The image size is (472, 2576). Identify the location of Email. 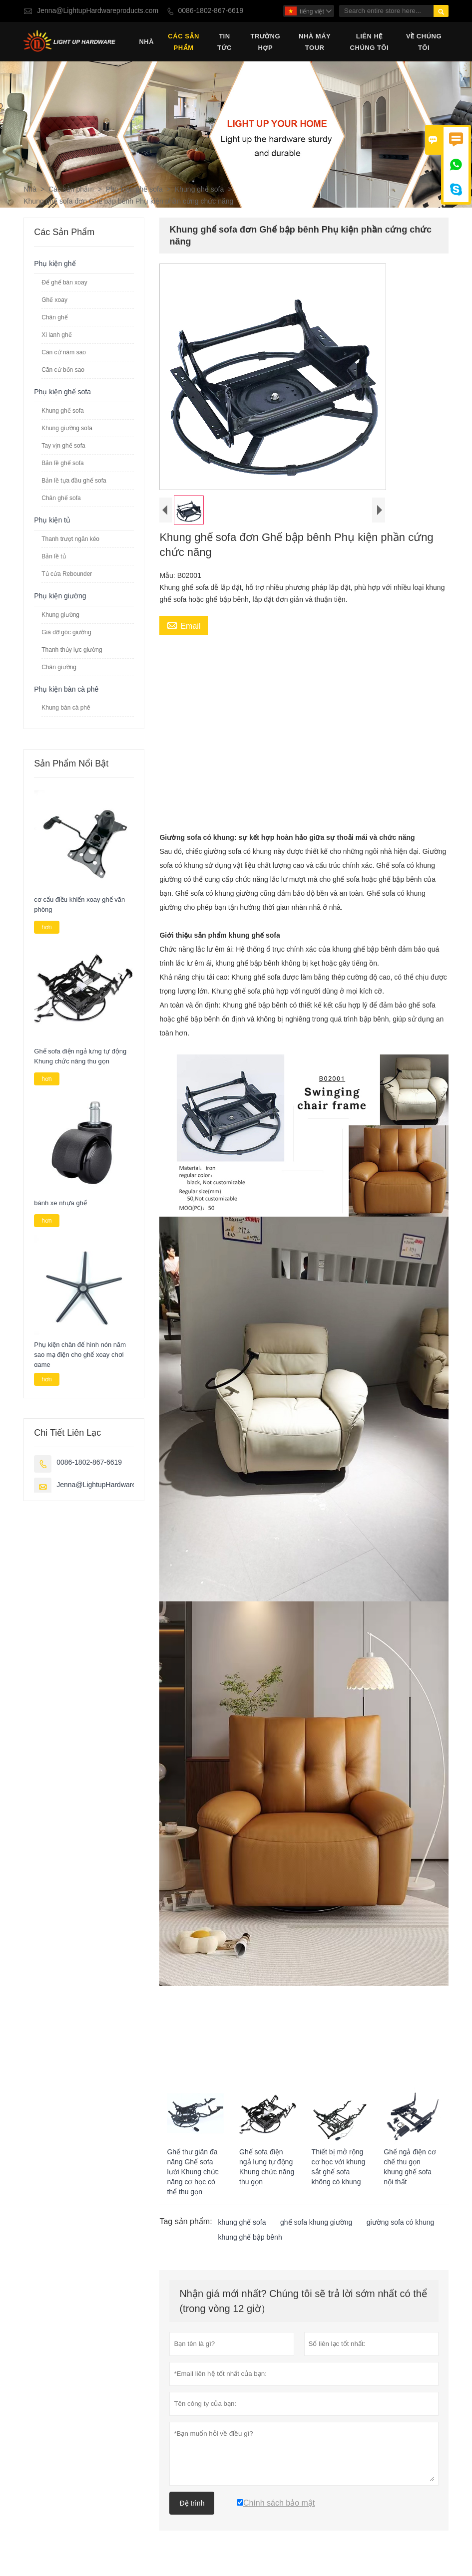
(183, 626).